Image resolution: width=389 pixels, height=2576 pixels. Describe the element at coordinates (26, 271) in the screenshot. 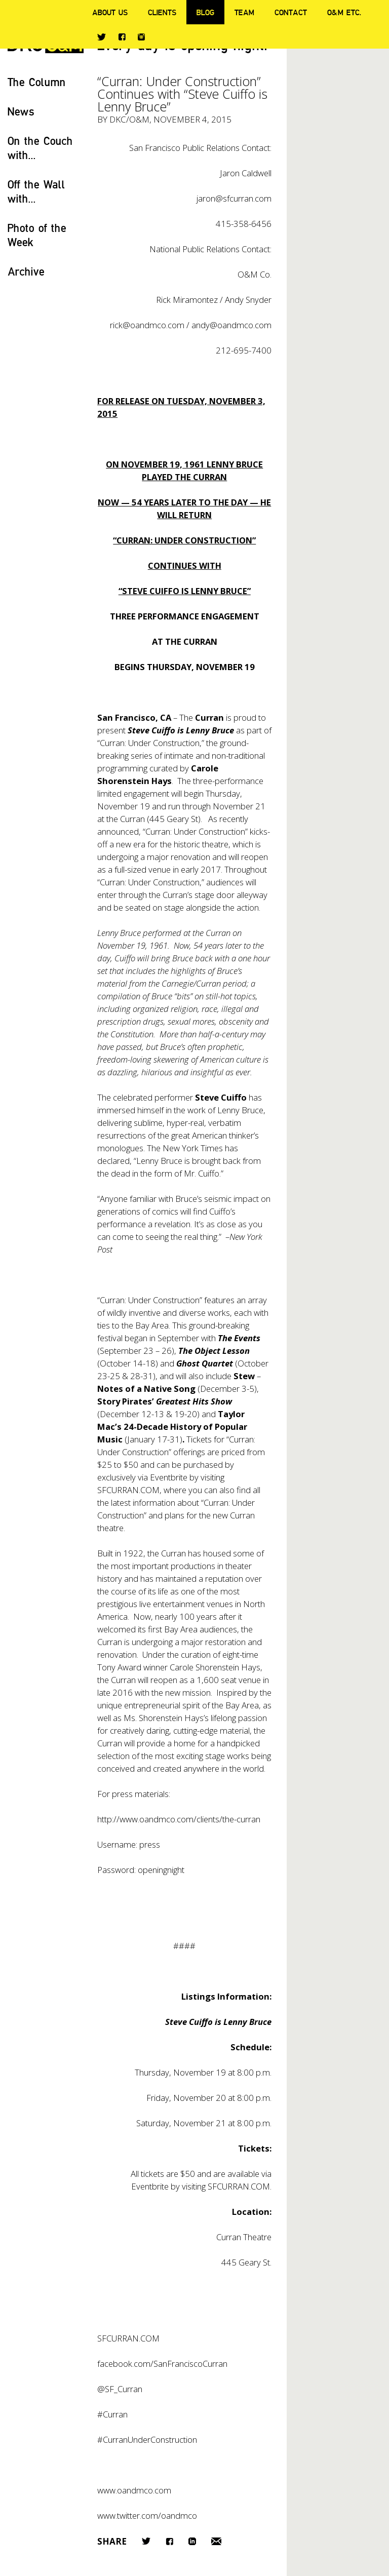

I see `Archive` at that location.